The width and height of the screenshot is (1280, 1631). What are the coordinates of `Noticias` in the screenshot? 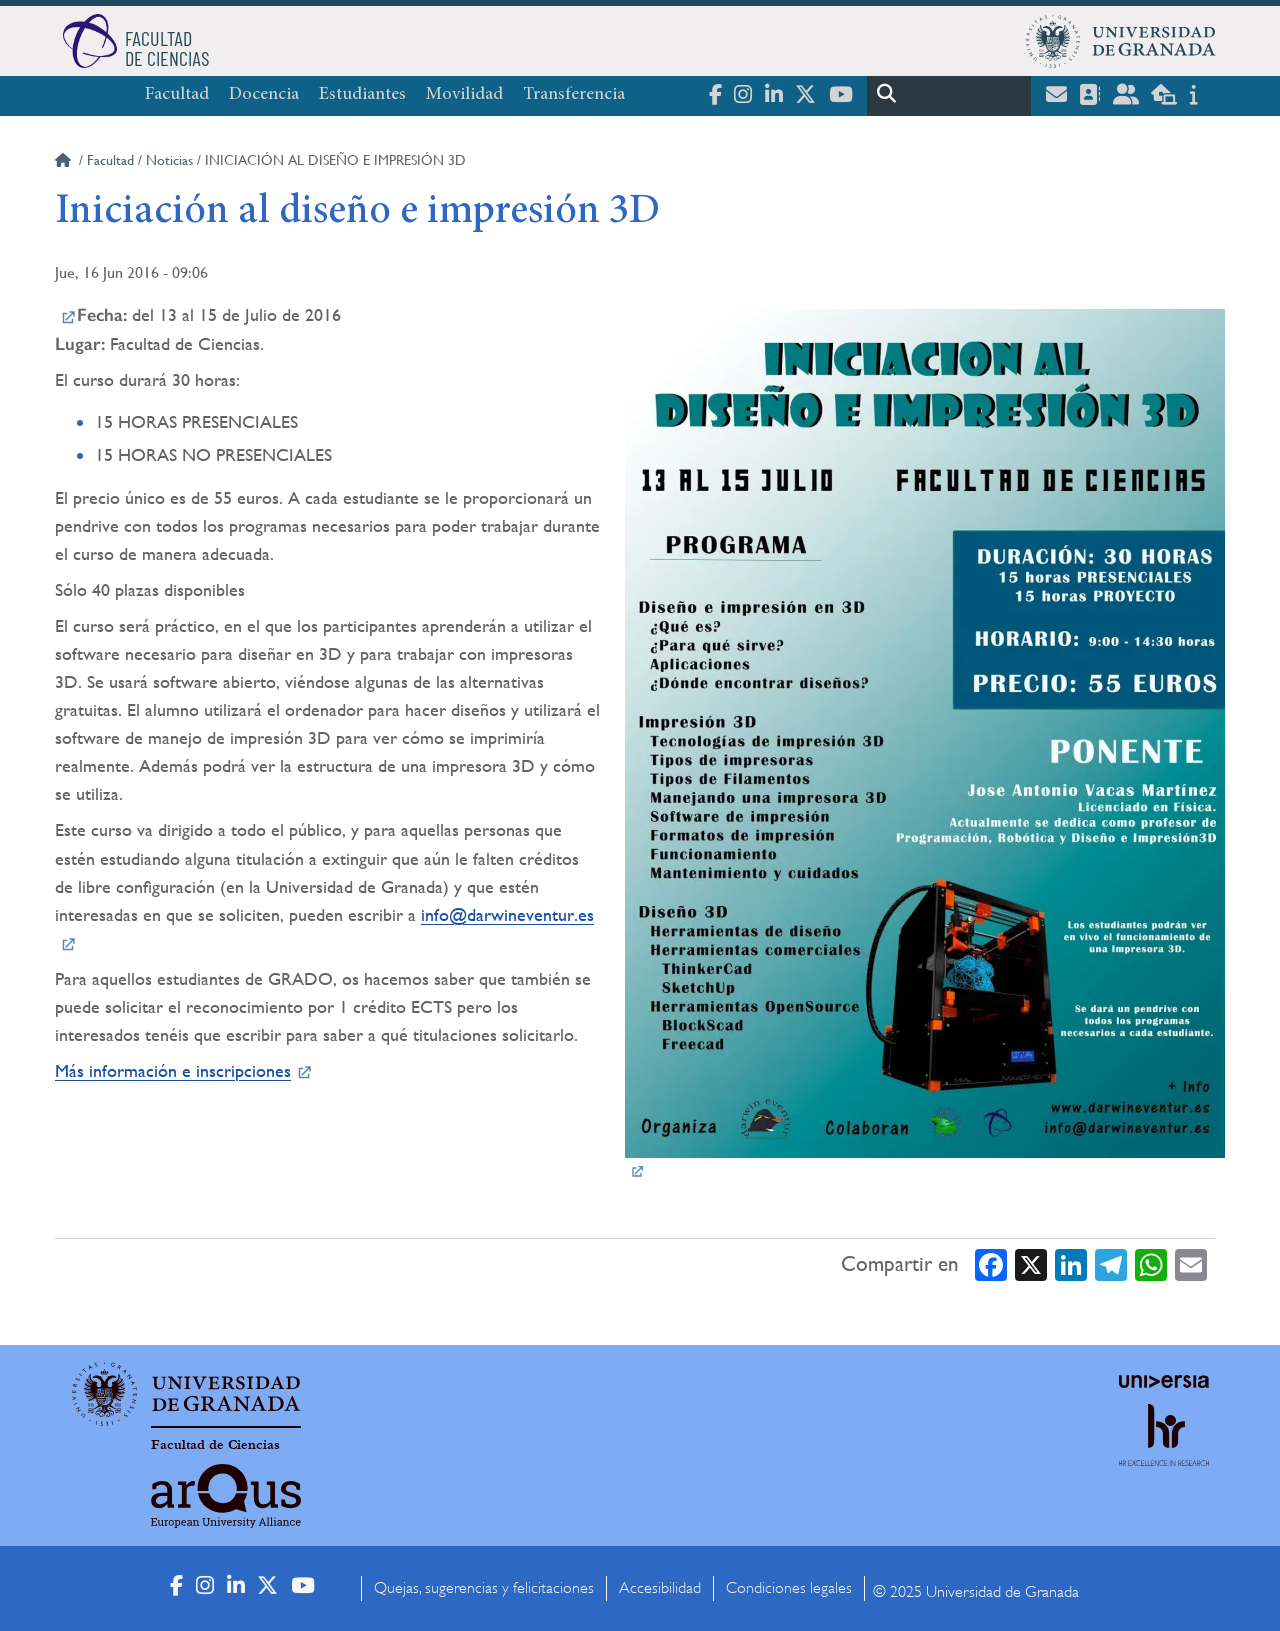 It's located at (169, 160).